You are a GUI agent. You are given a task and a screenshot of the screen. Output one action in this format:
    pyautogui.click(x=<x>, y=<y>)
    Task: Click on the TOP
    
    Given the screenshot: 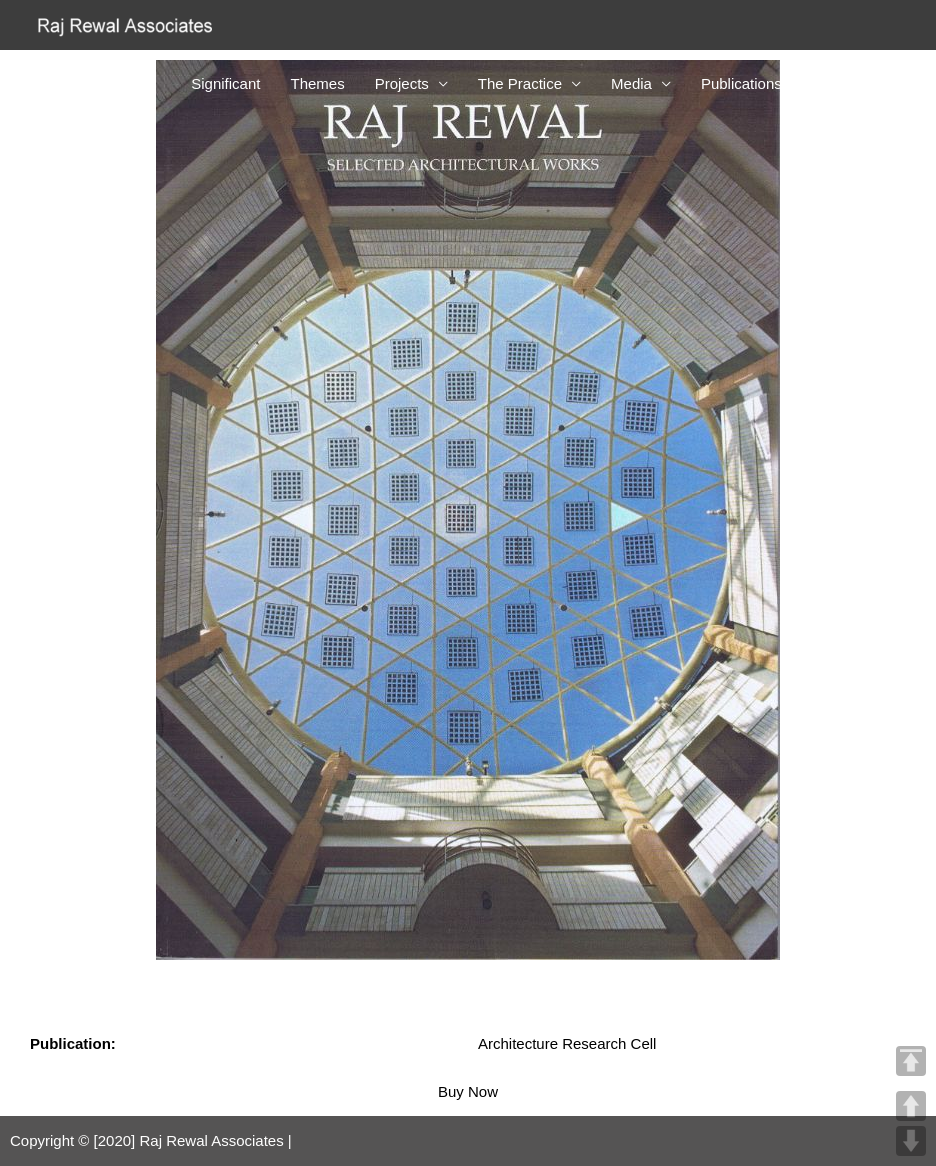 What is the action you would take?
    pyautogui.click(x=911, y=1061)
    